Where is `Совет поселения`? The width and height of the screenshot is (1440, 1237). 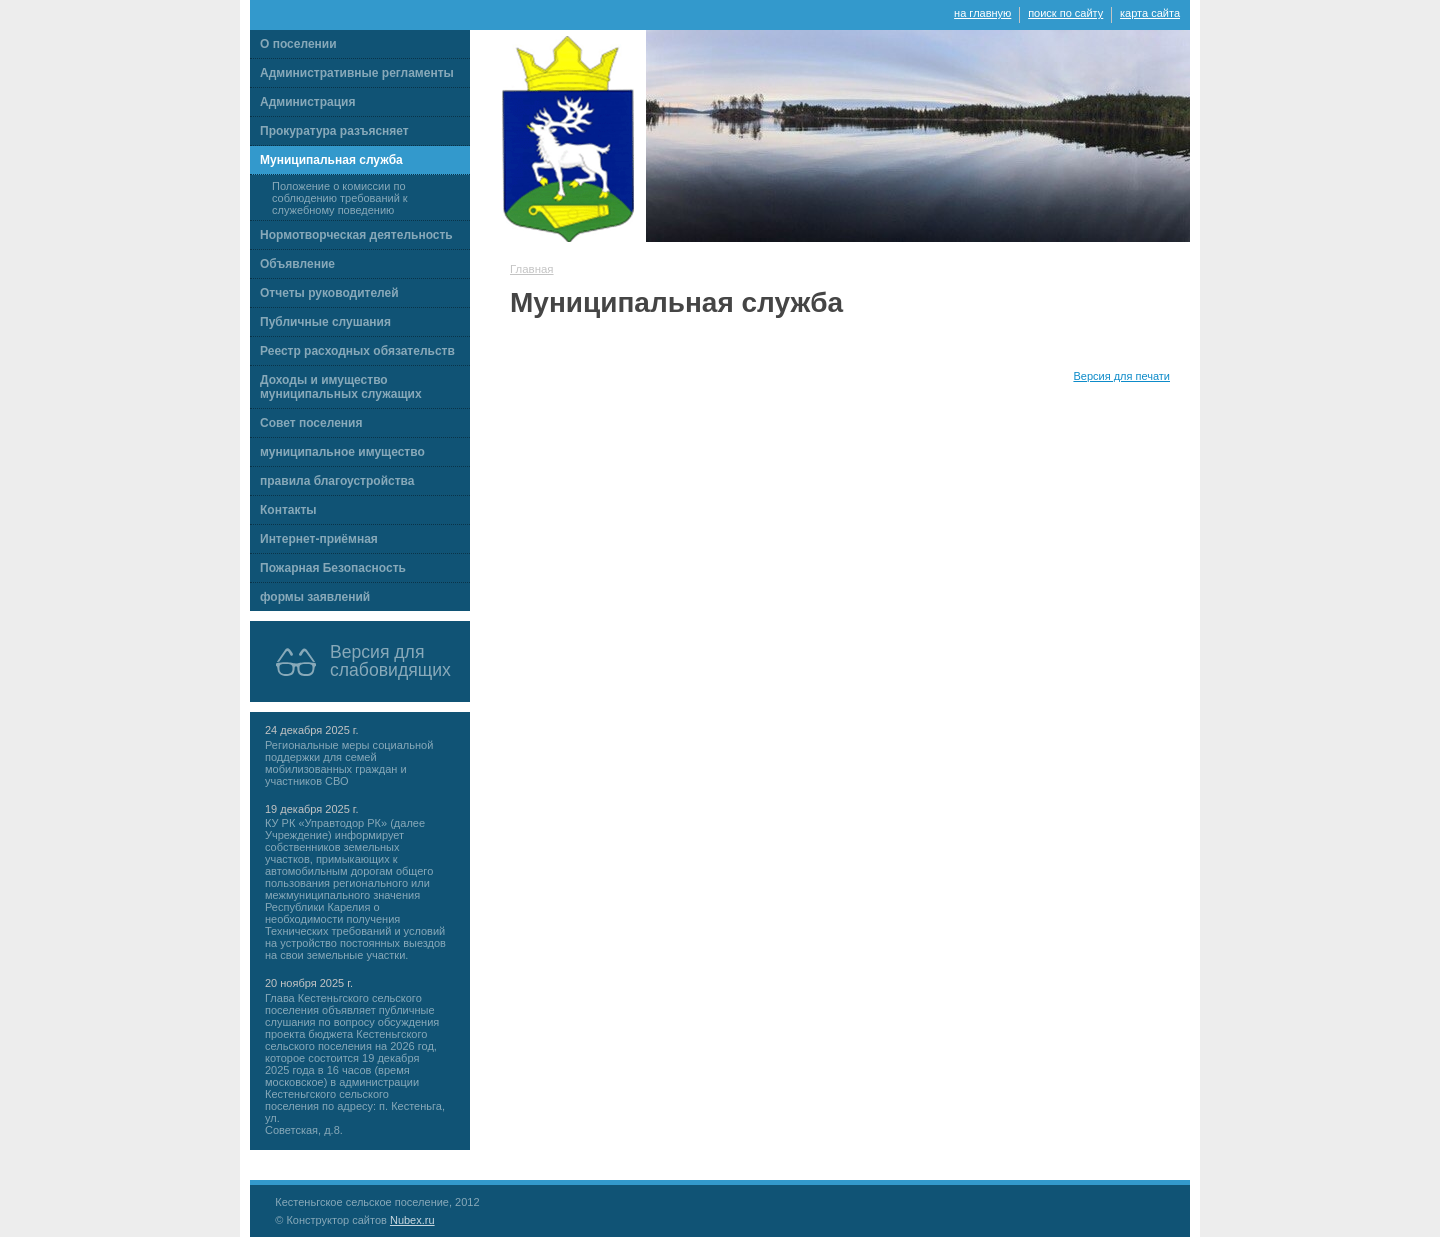
Совет поселения is located at coordinates (311, 423).